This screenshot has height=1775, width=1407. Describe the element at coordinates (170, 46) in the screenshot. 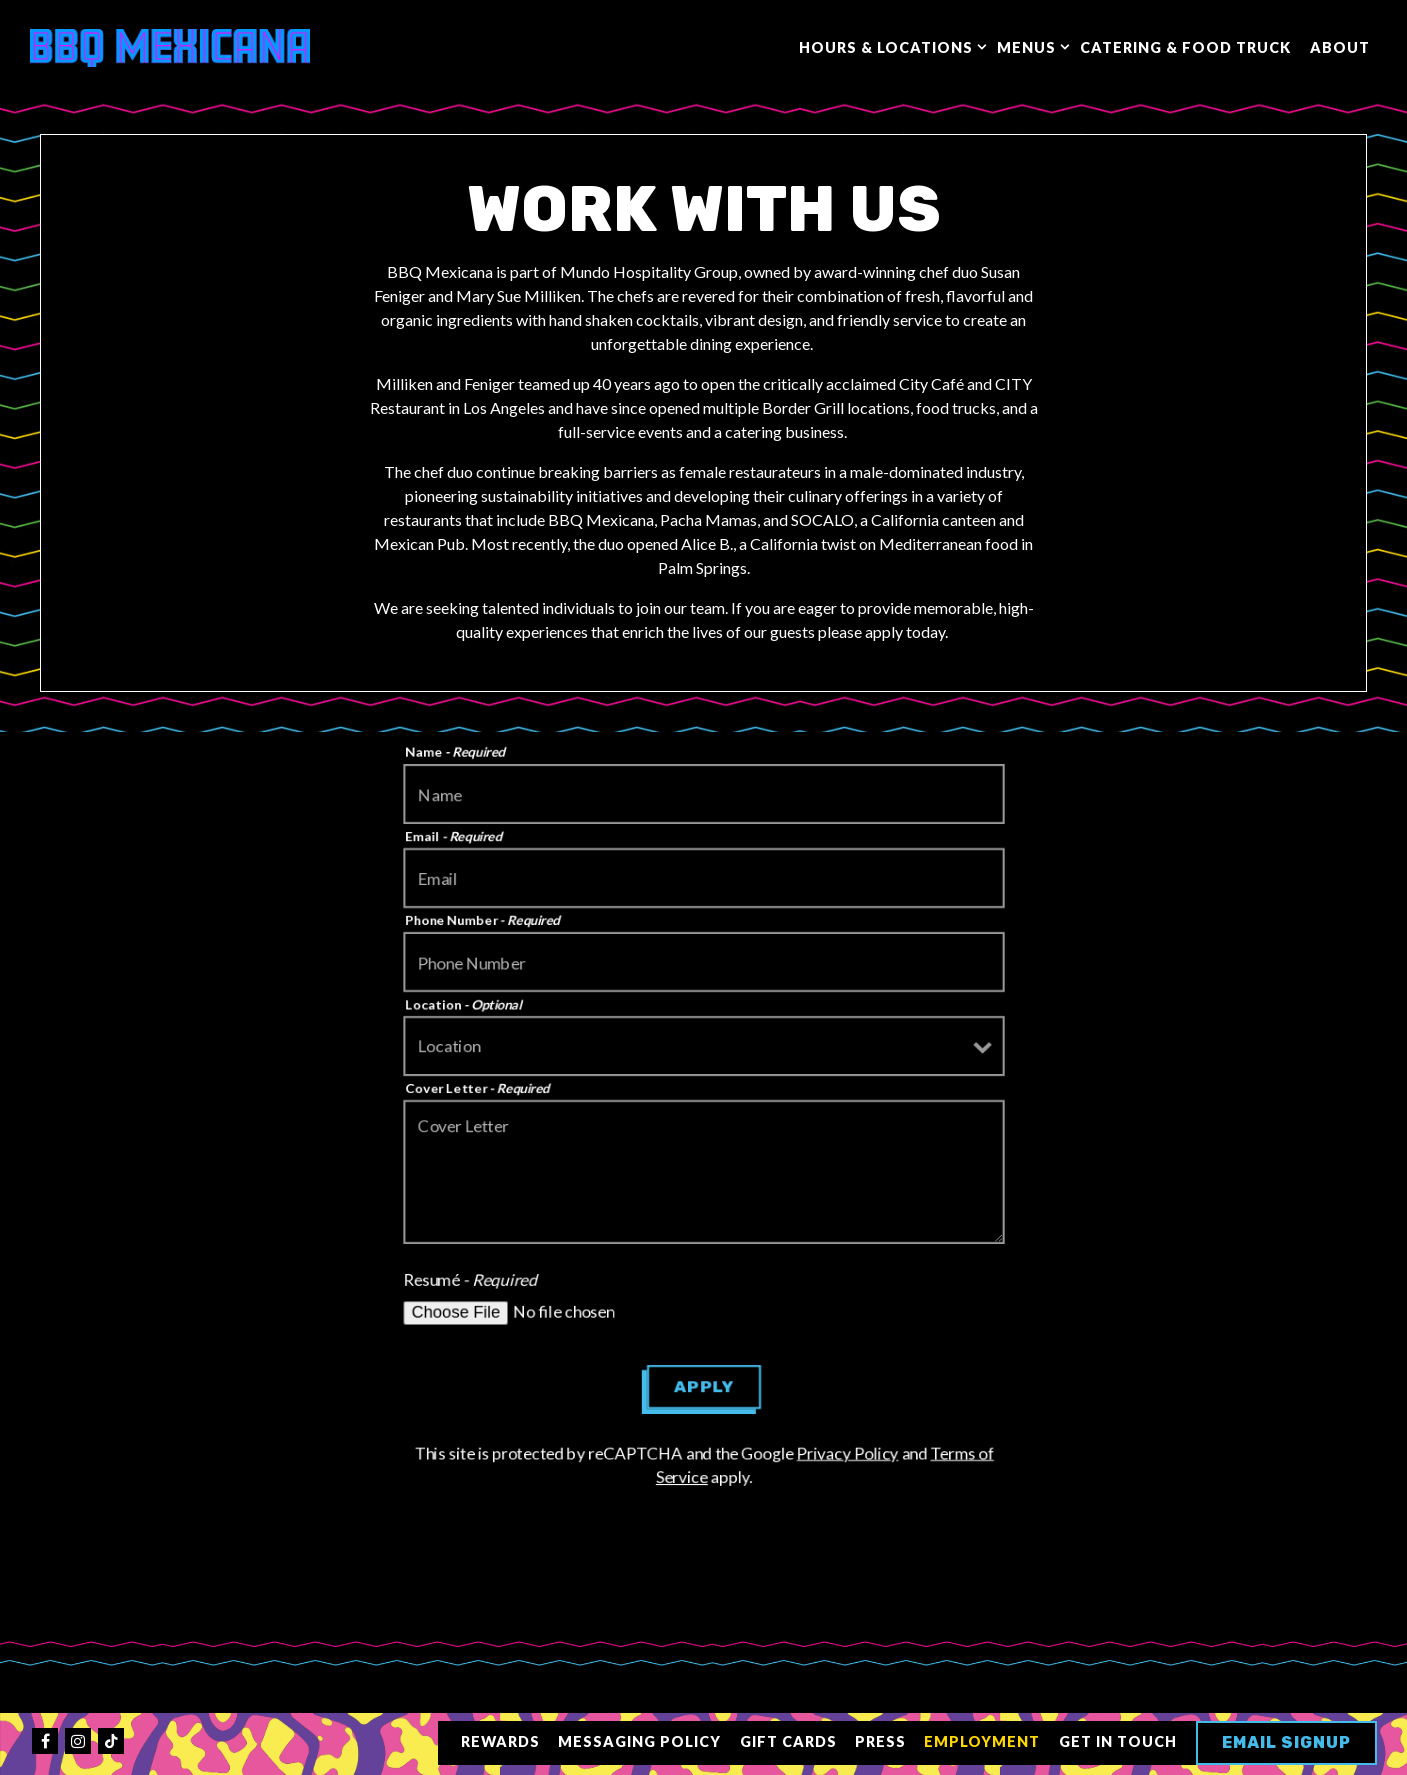

I see `[BBQ Mexicana Home]` at that location.